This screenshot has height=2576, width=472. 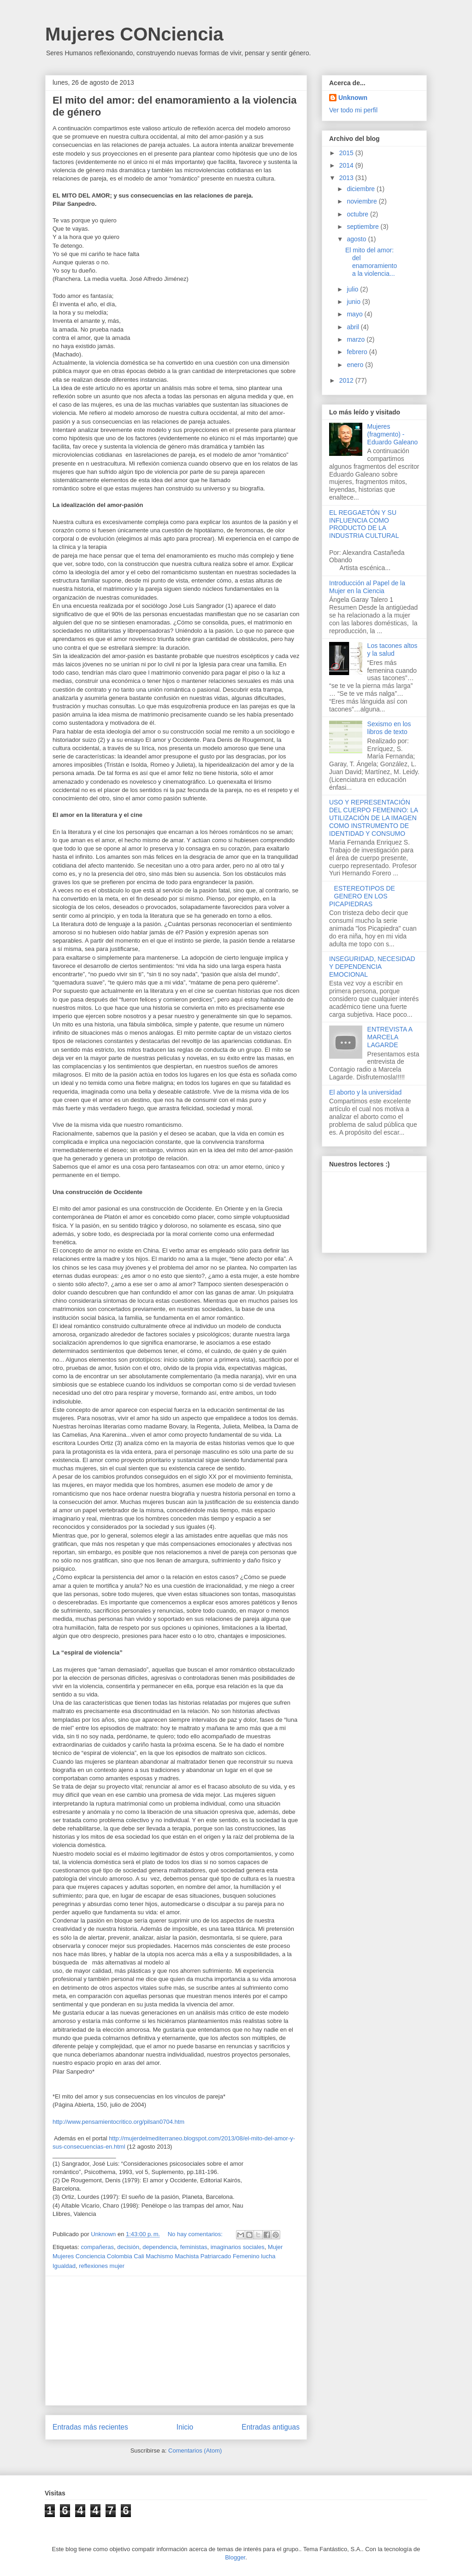 What do you see at coordinates (168, 2257) in the screenshot?
I see `Mujer Mujeres Conciencia Colombia Cali Machismo Machista Patriarcado Femenino lucha Igualdad` at bounding box center [168, 2257].